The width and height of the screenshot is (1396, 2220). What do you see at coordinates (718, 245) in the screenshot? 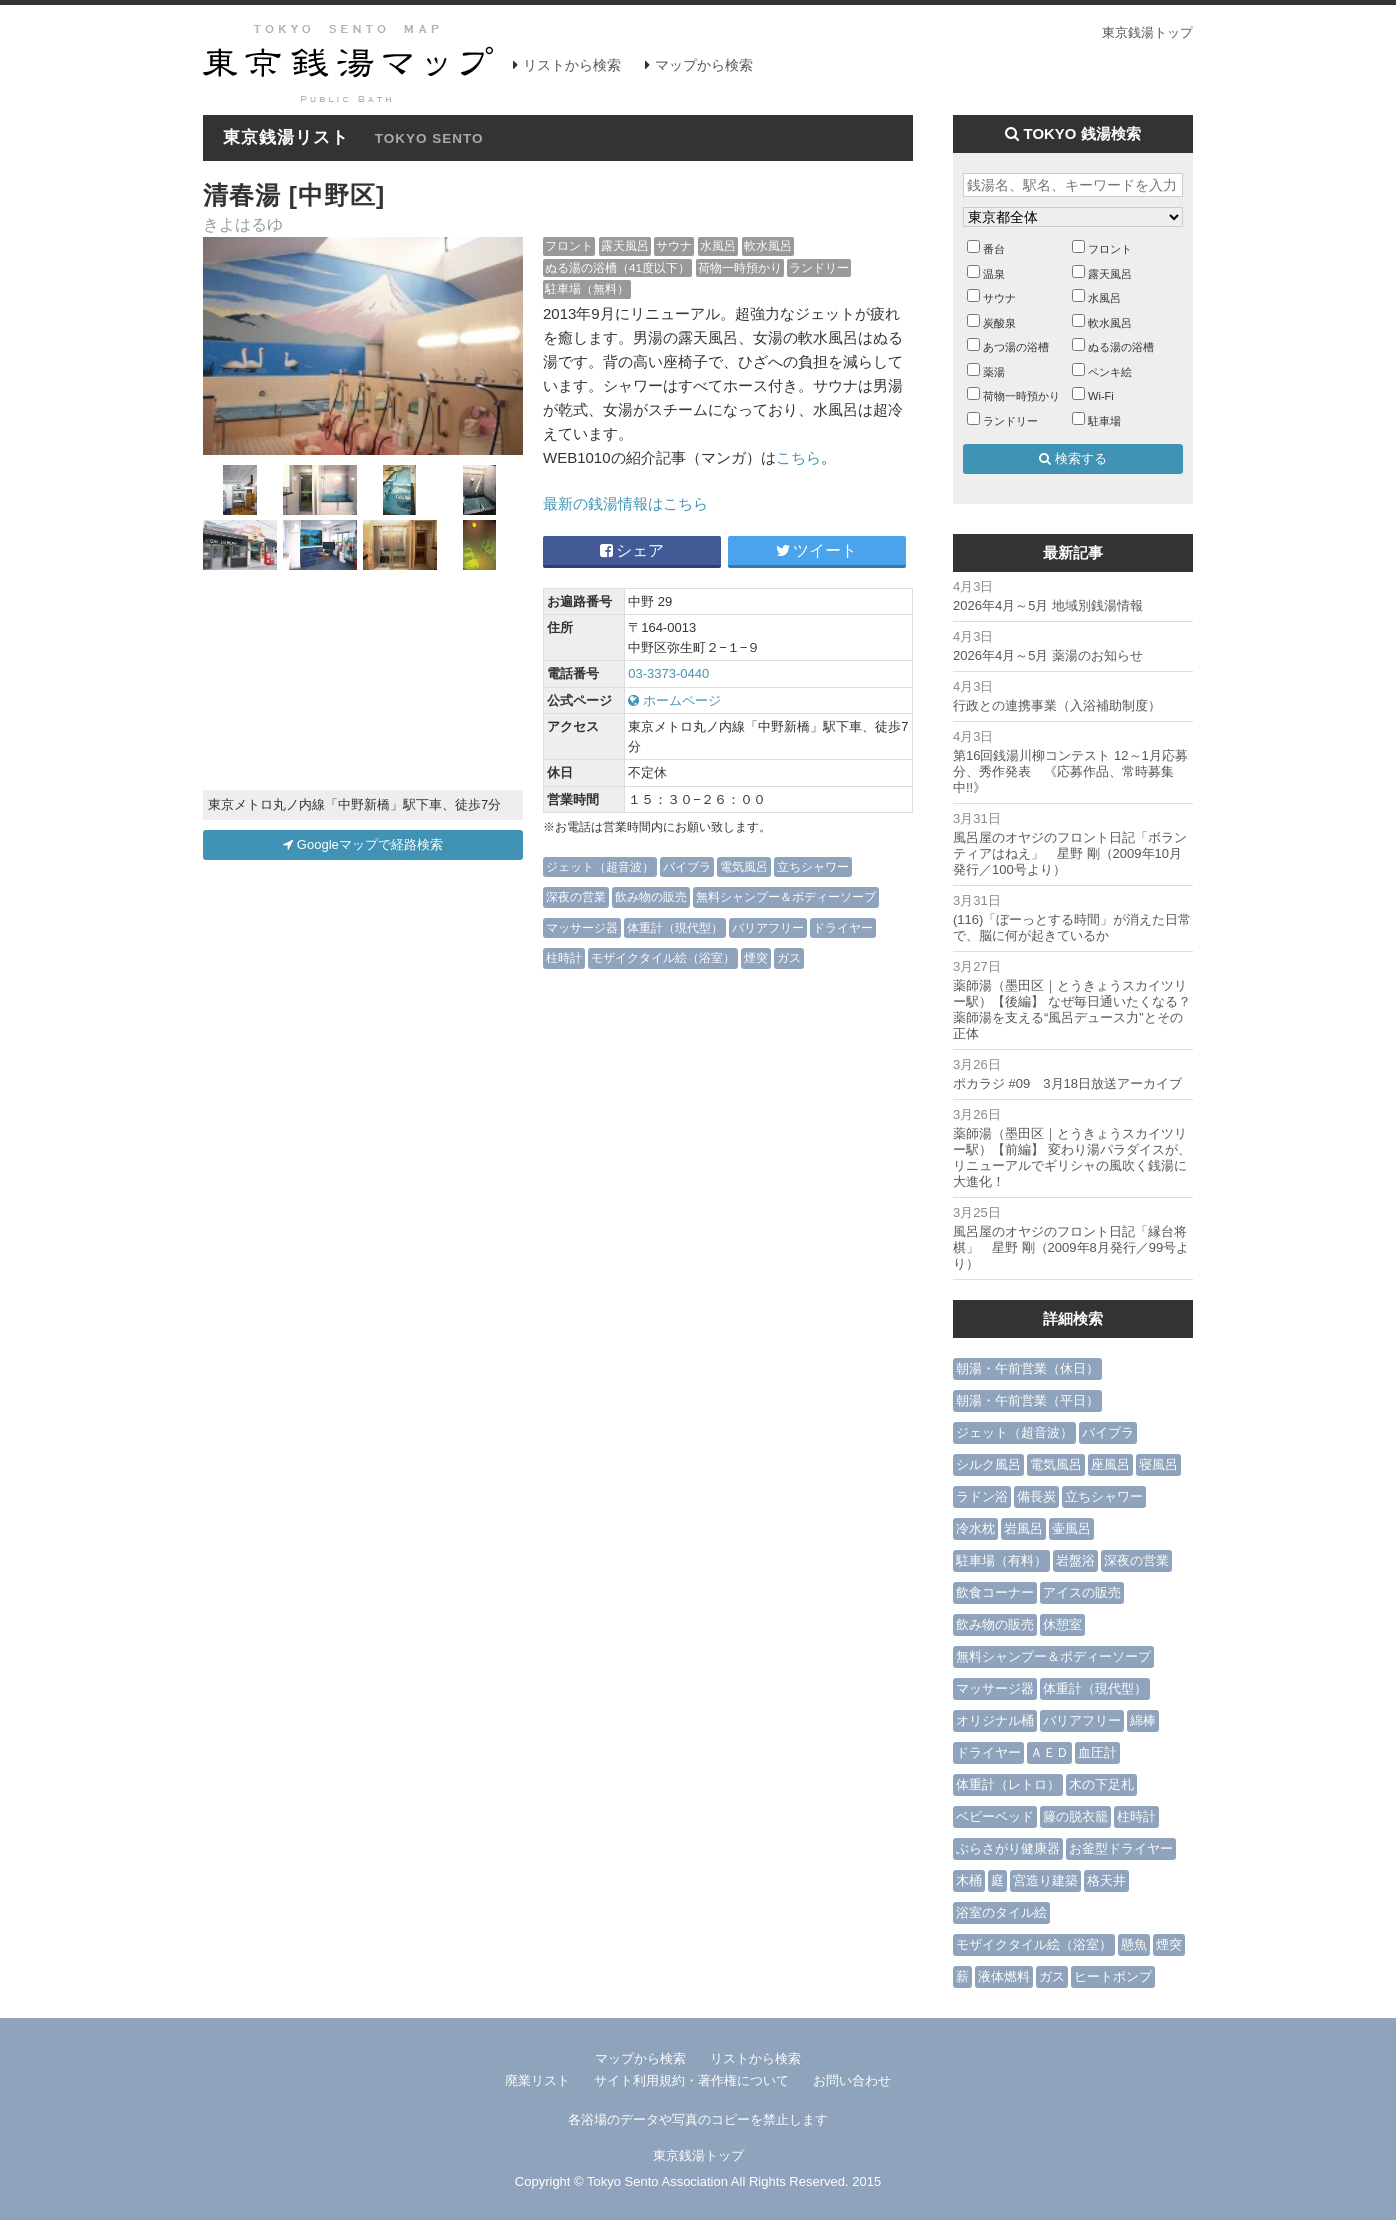
I see `水風呂` at bounding box center [718, 245].